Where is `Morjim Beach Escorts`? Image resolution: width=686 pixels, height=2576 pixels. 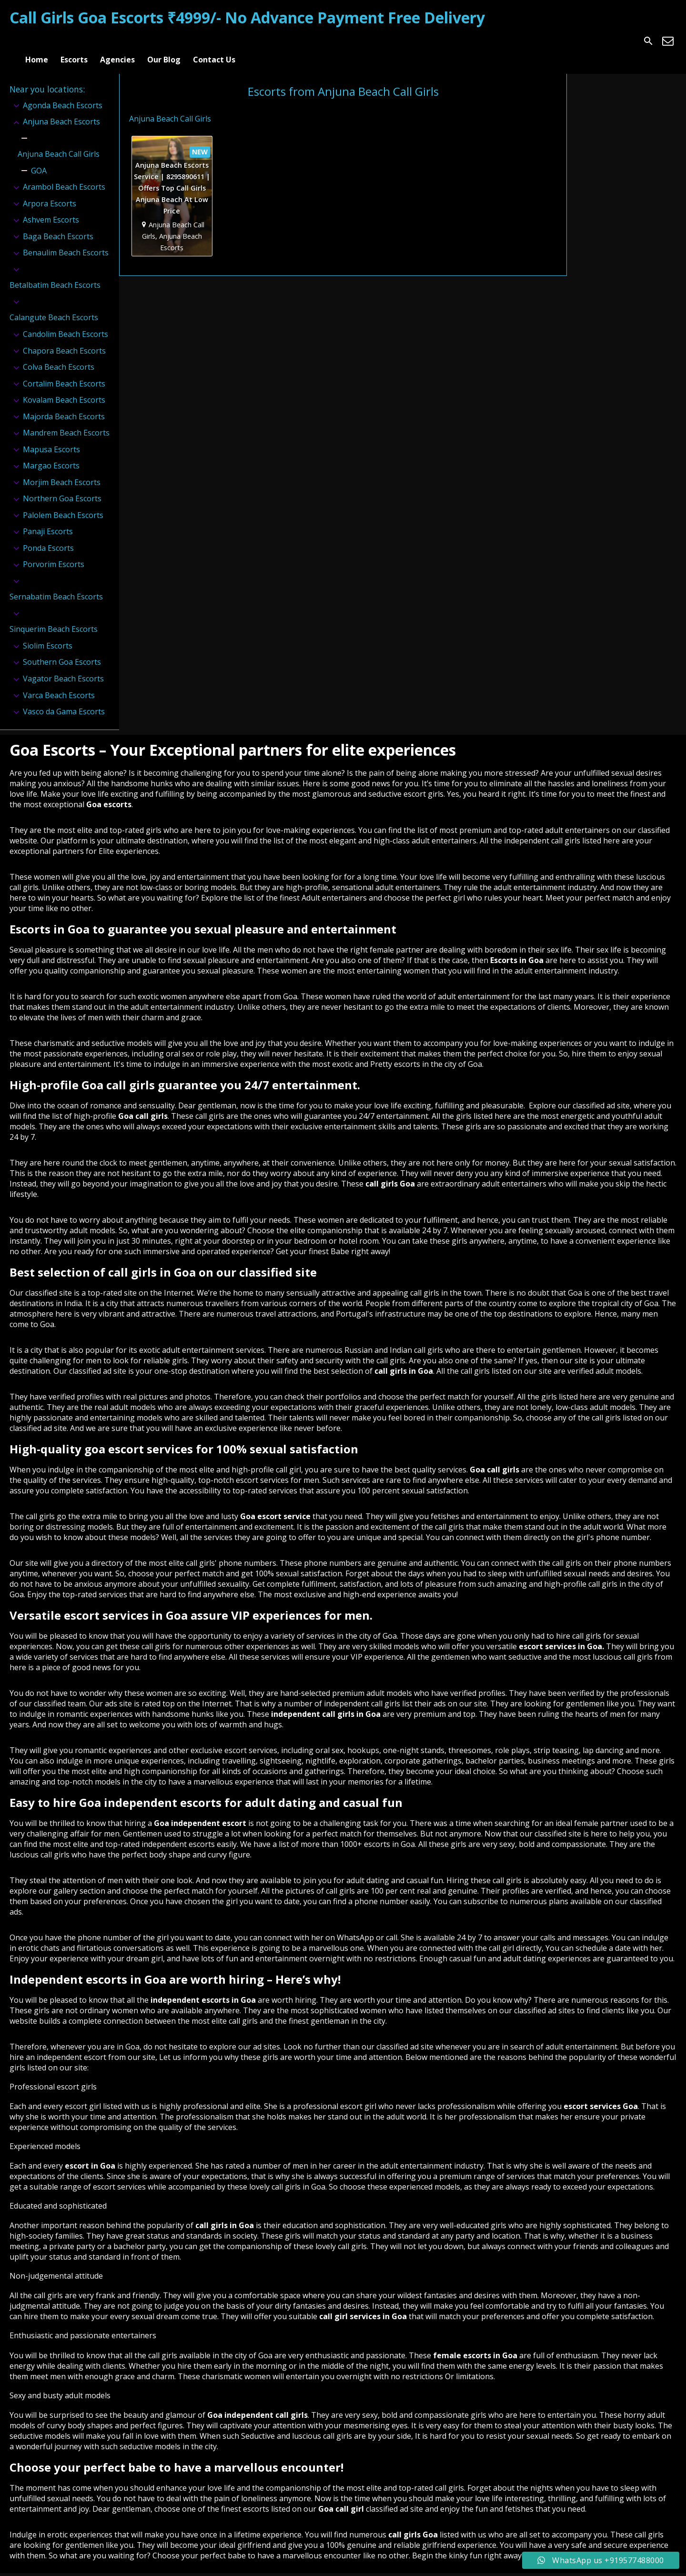 Morjim Beach Escorts is located at coordinates (62, 470).